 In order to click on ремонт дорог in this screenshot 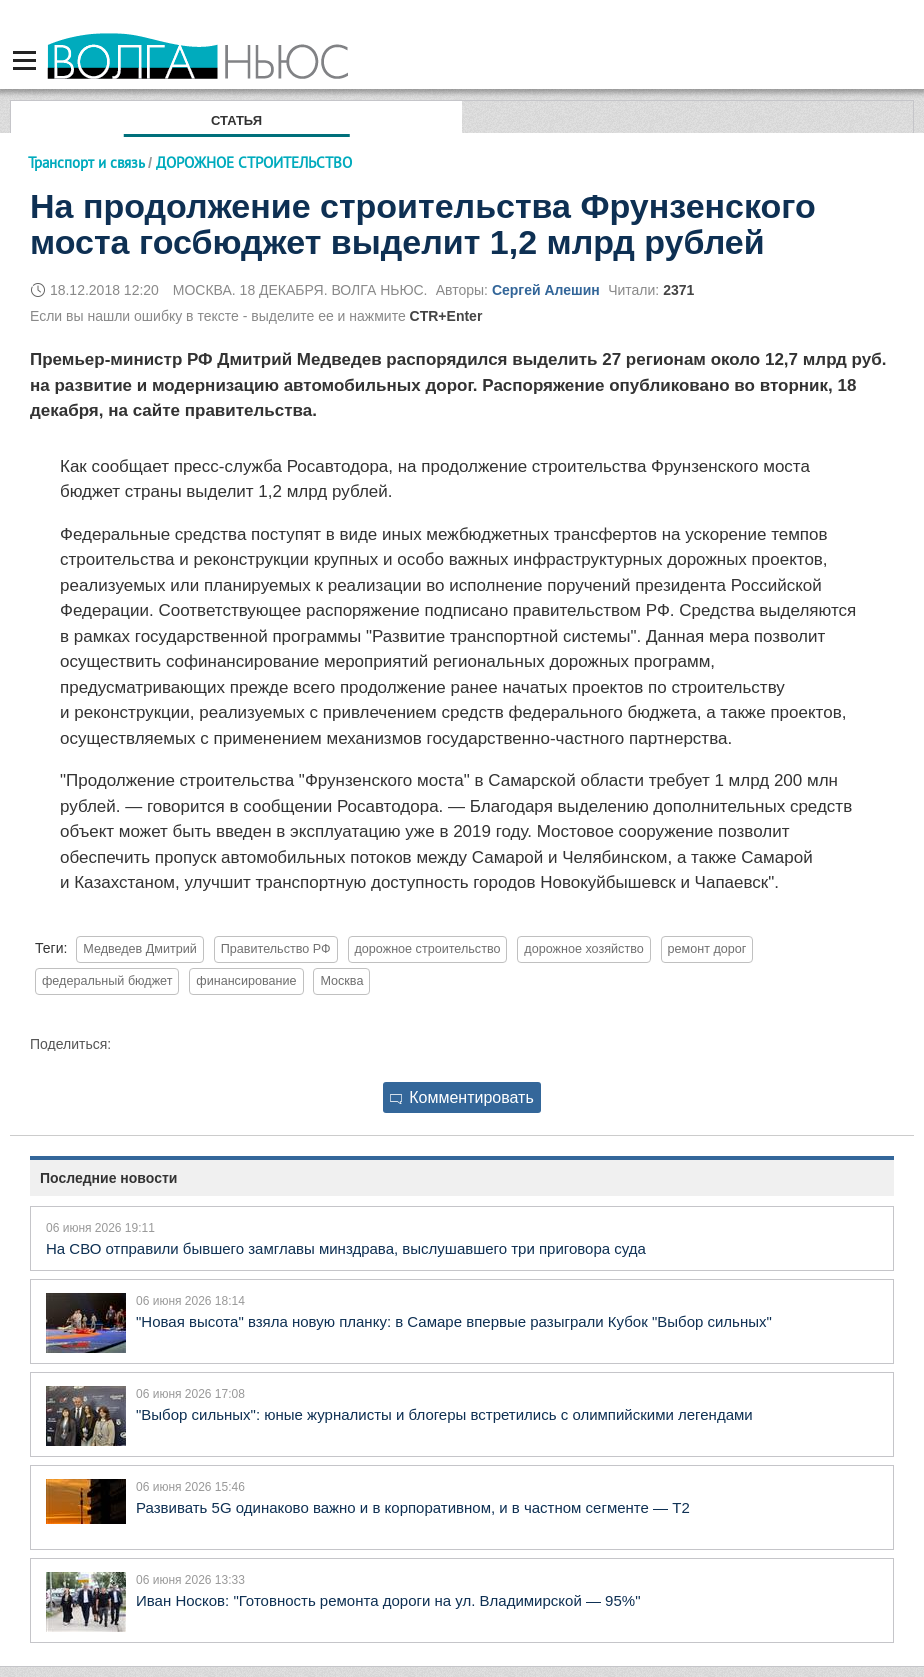, I will do `click(707, 949)`.